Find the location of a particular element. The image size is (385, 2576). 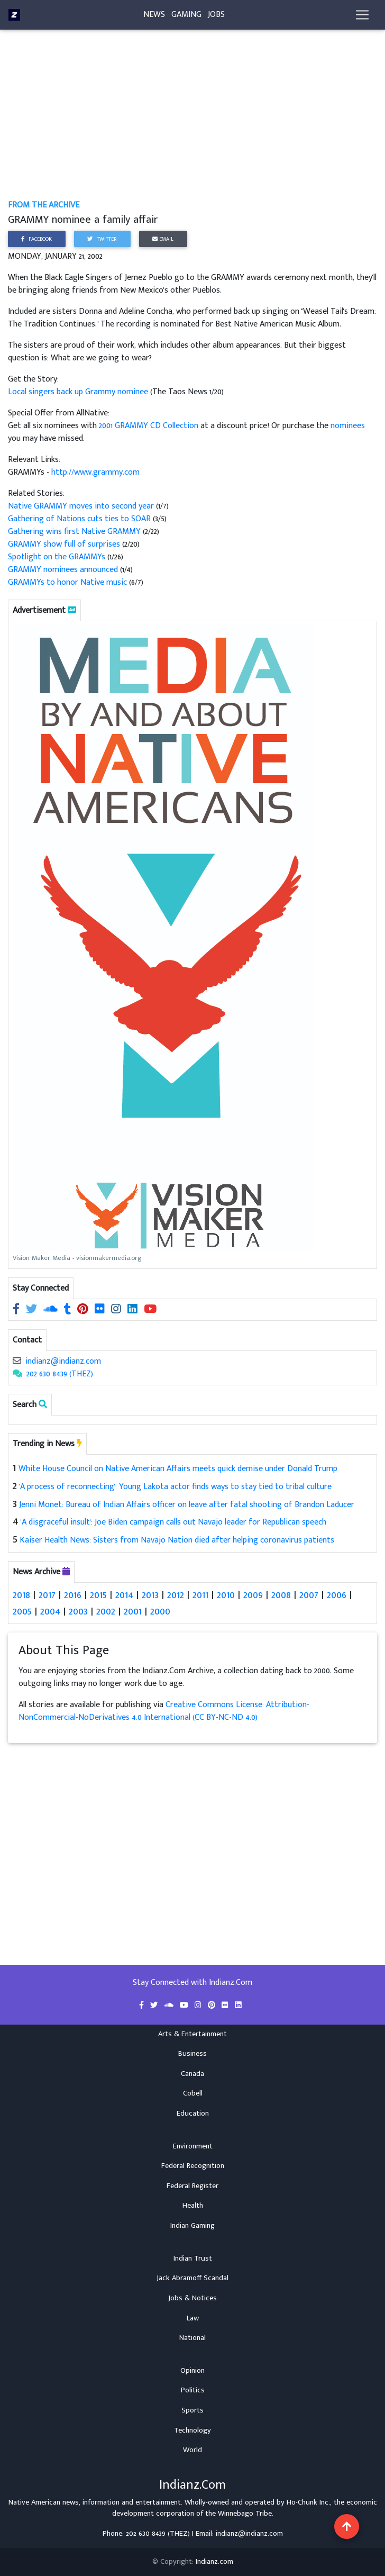

Politics is located at coordinates (193, 2390).